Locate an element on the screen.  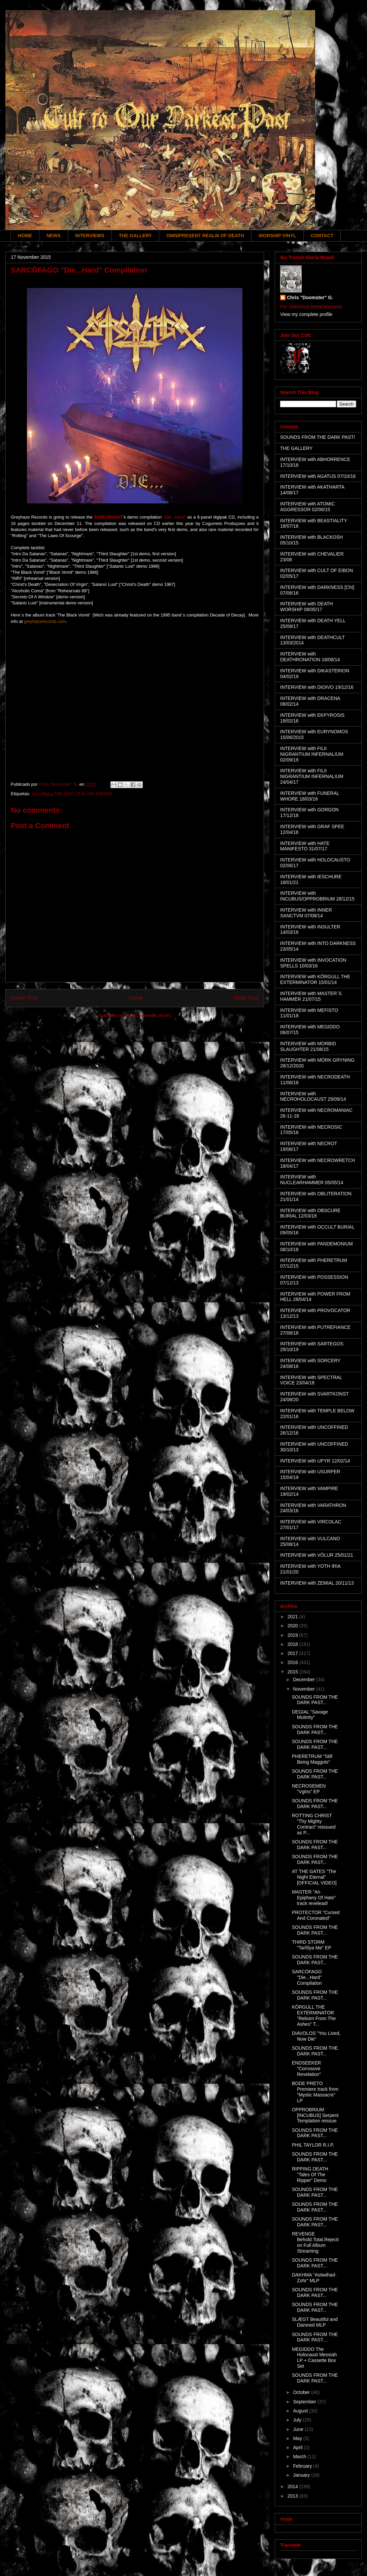
INTERVIEW with VÖLUR 25/01/21 is located at coordinates (316, 1555).